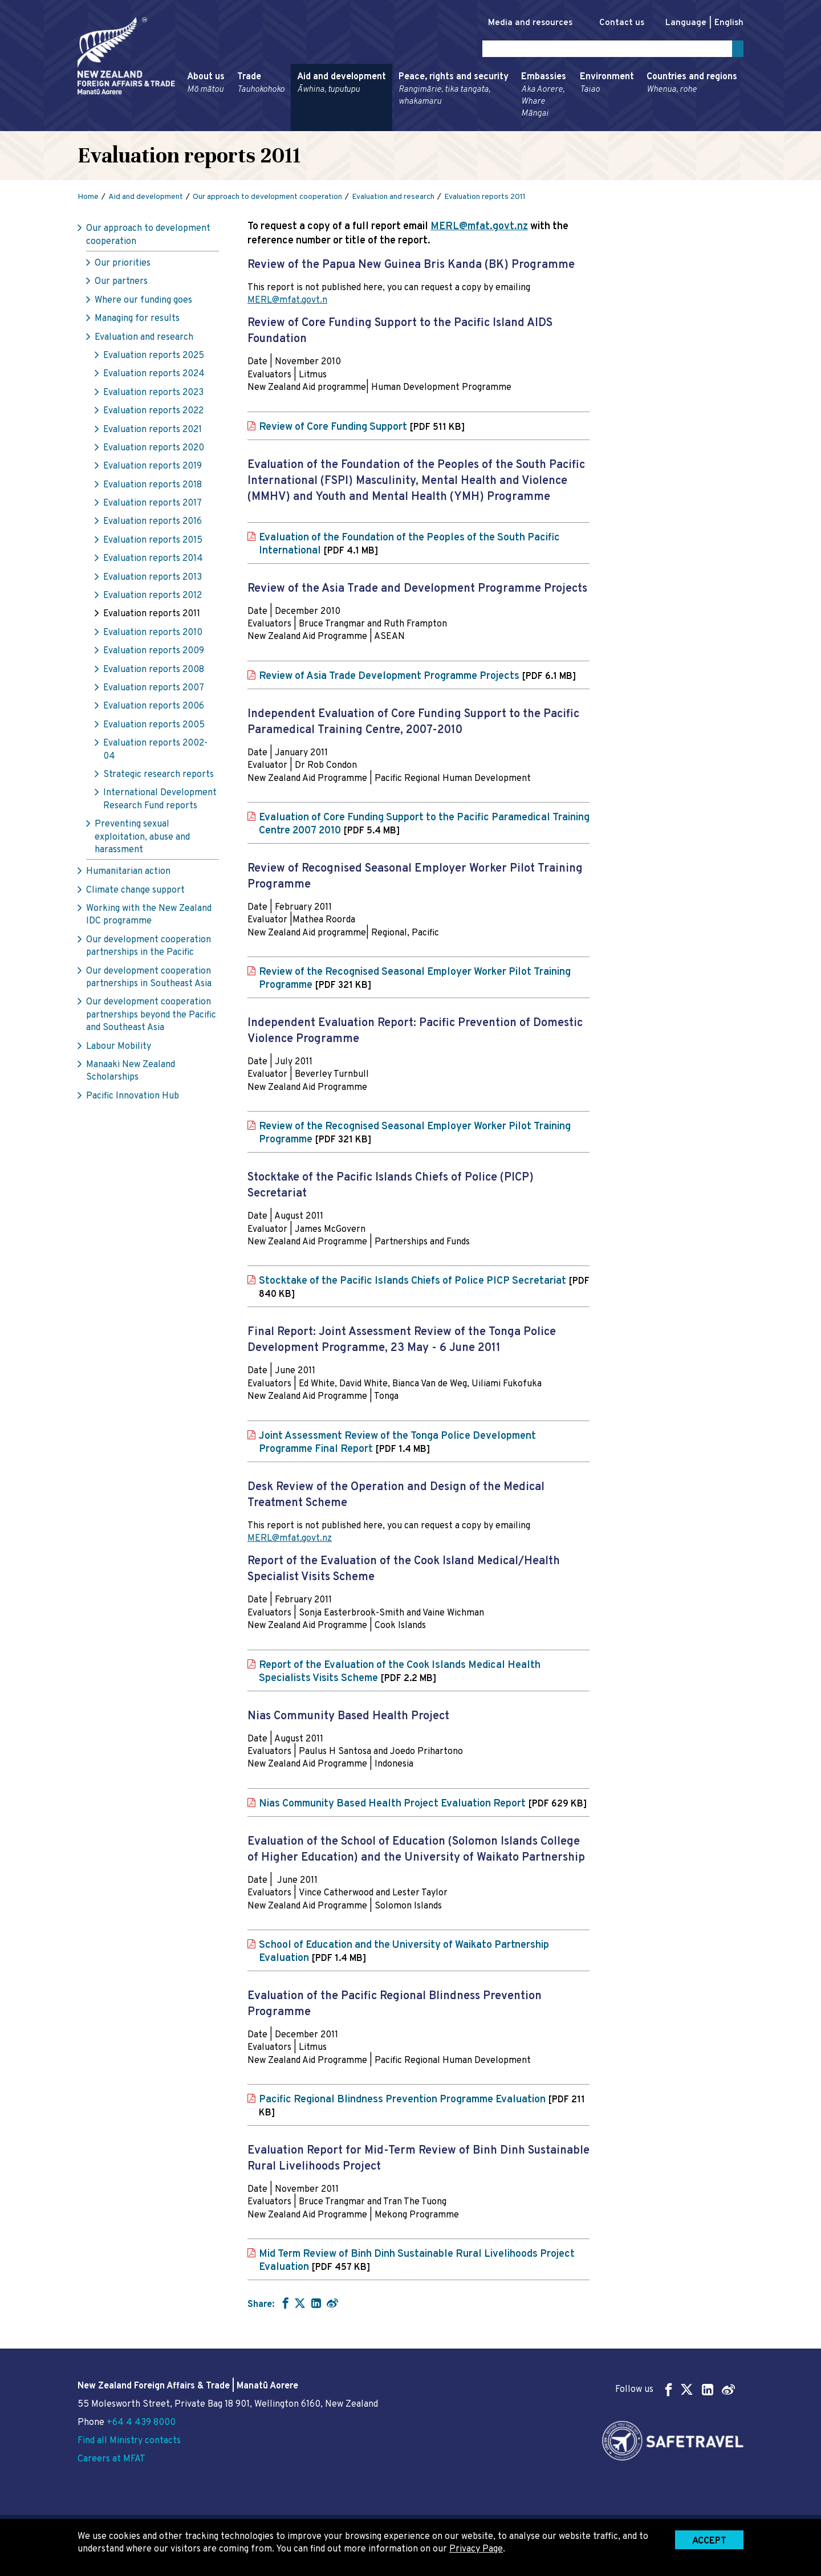  Describe the element at coordinates (399, 1674) in the screenshot. I see `Report of the Evaluation of the Cook Islands Medical Health Specialists Visits Scheme` at that location.